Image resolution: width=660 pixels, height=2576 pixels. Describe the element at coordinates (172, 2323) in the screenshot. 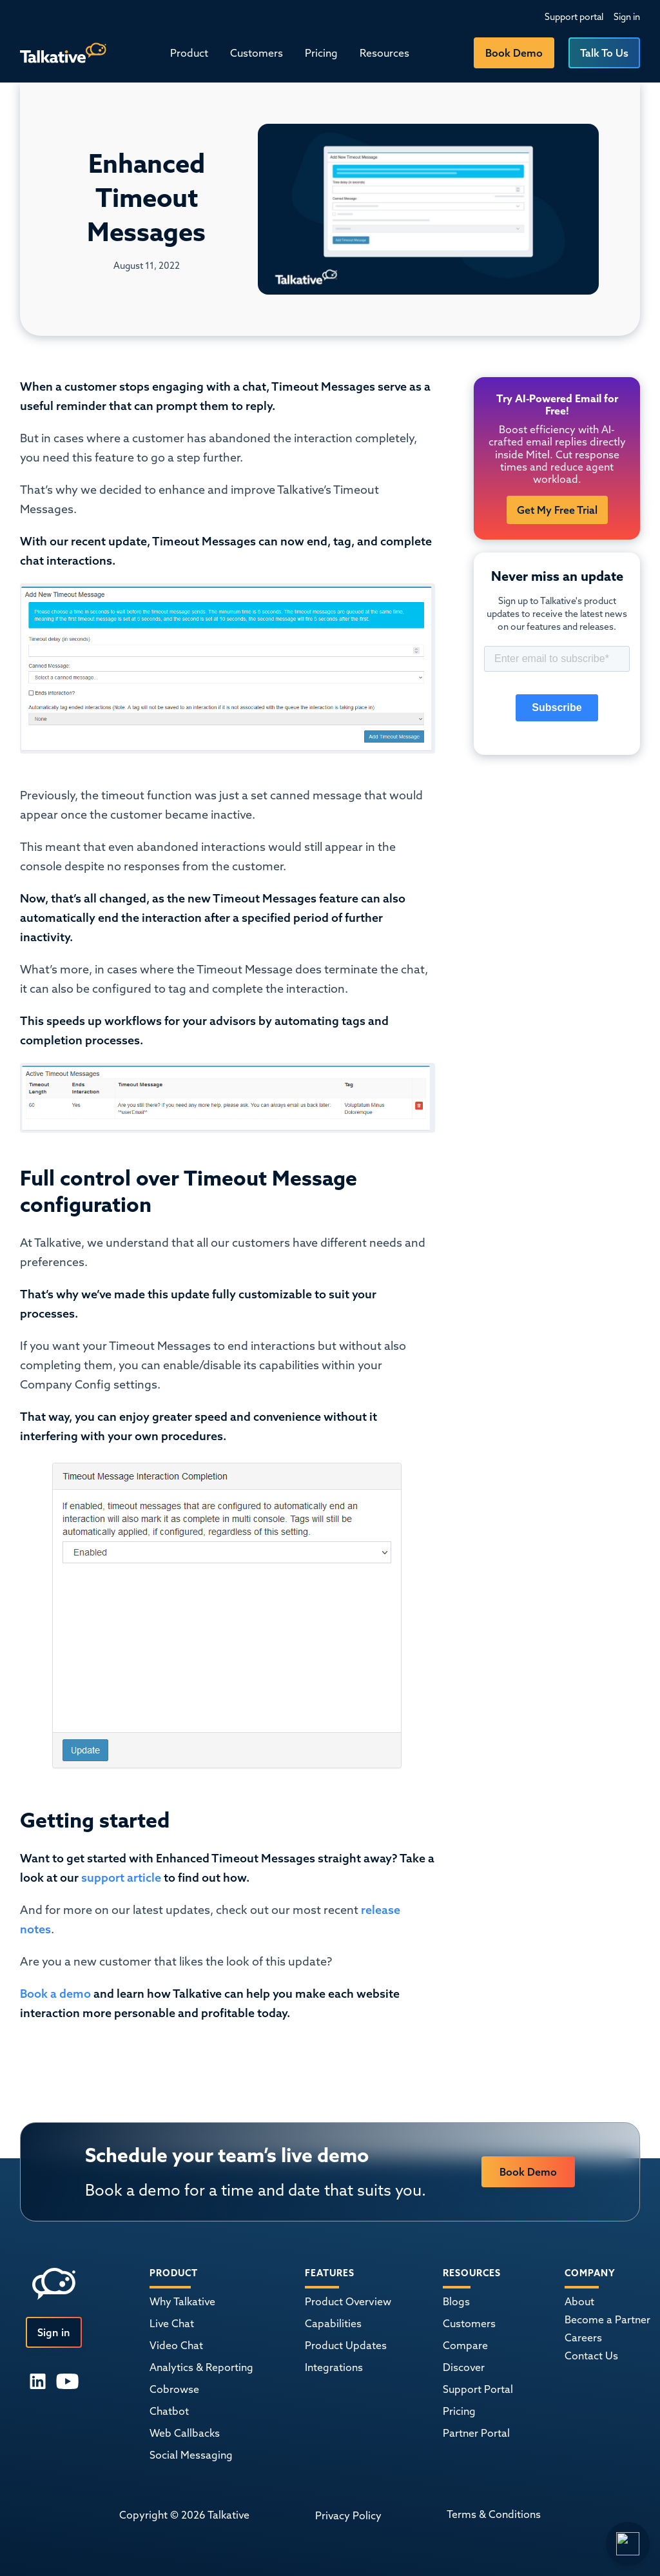

I see `Live Chat` at that location.